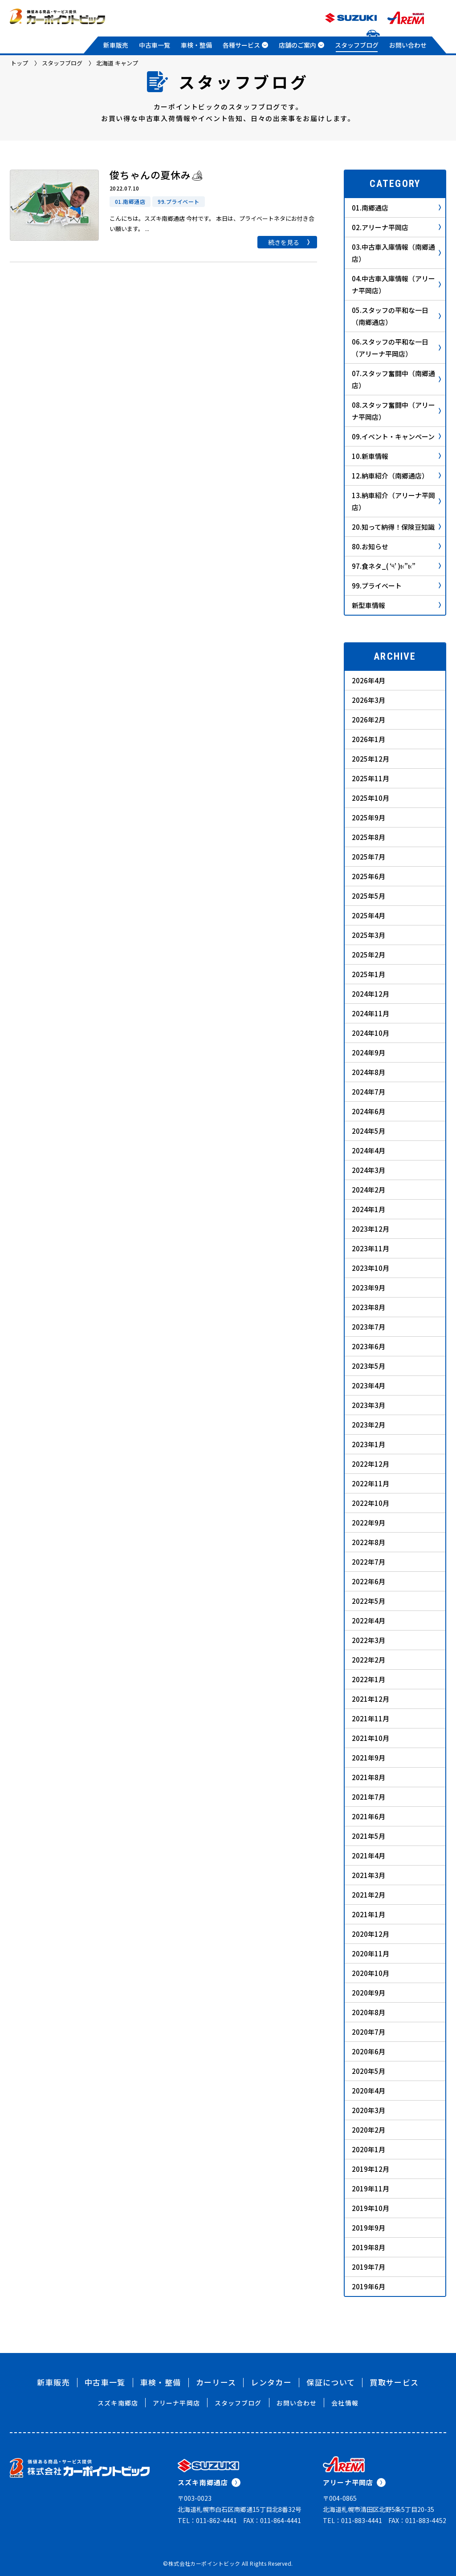 The height and width of the screenshot is (2576, 456). What do you see at coordinates (368, 1640) in the screenshot?
I see `2022年3月` at bounding box center [368, 1640].